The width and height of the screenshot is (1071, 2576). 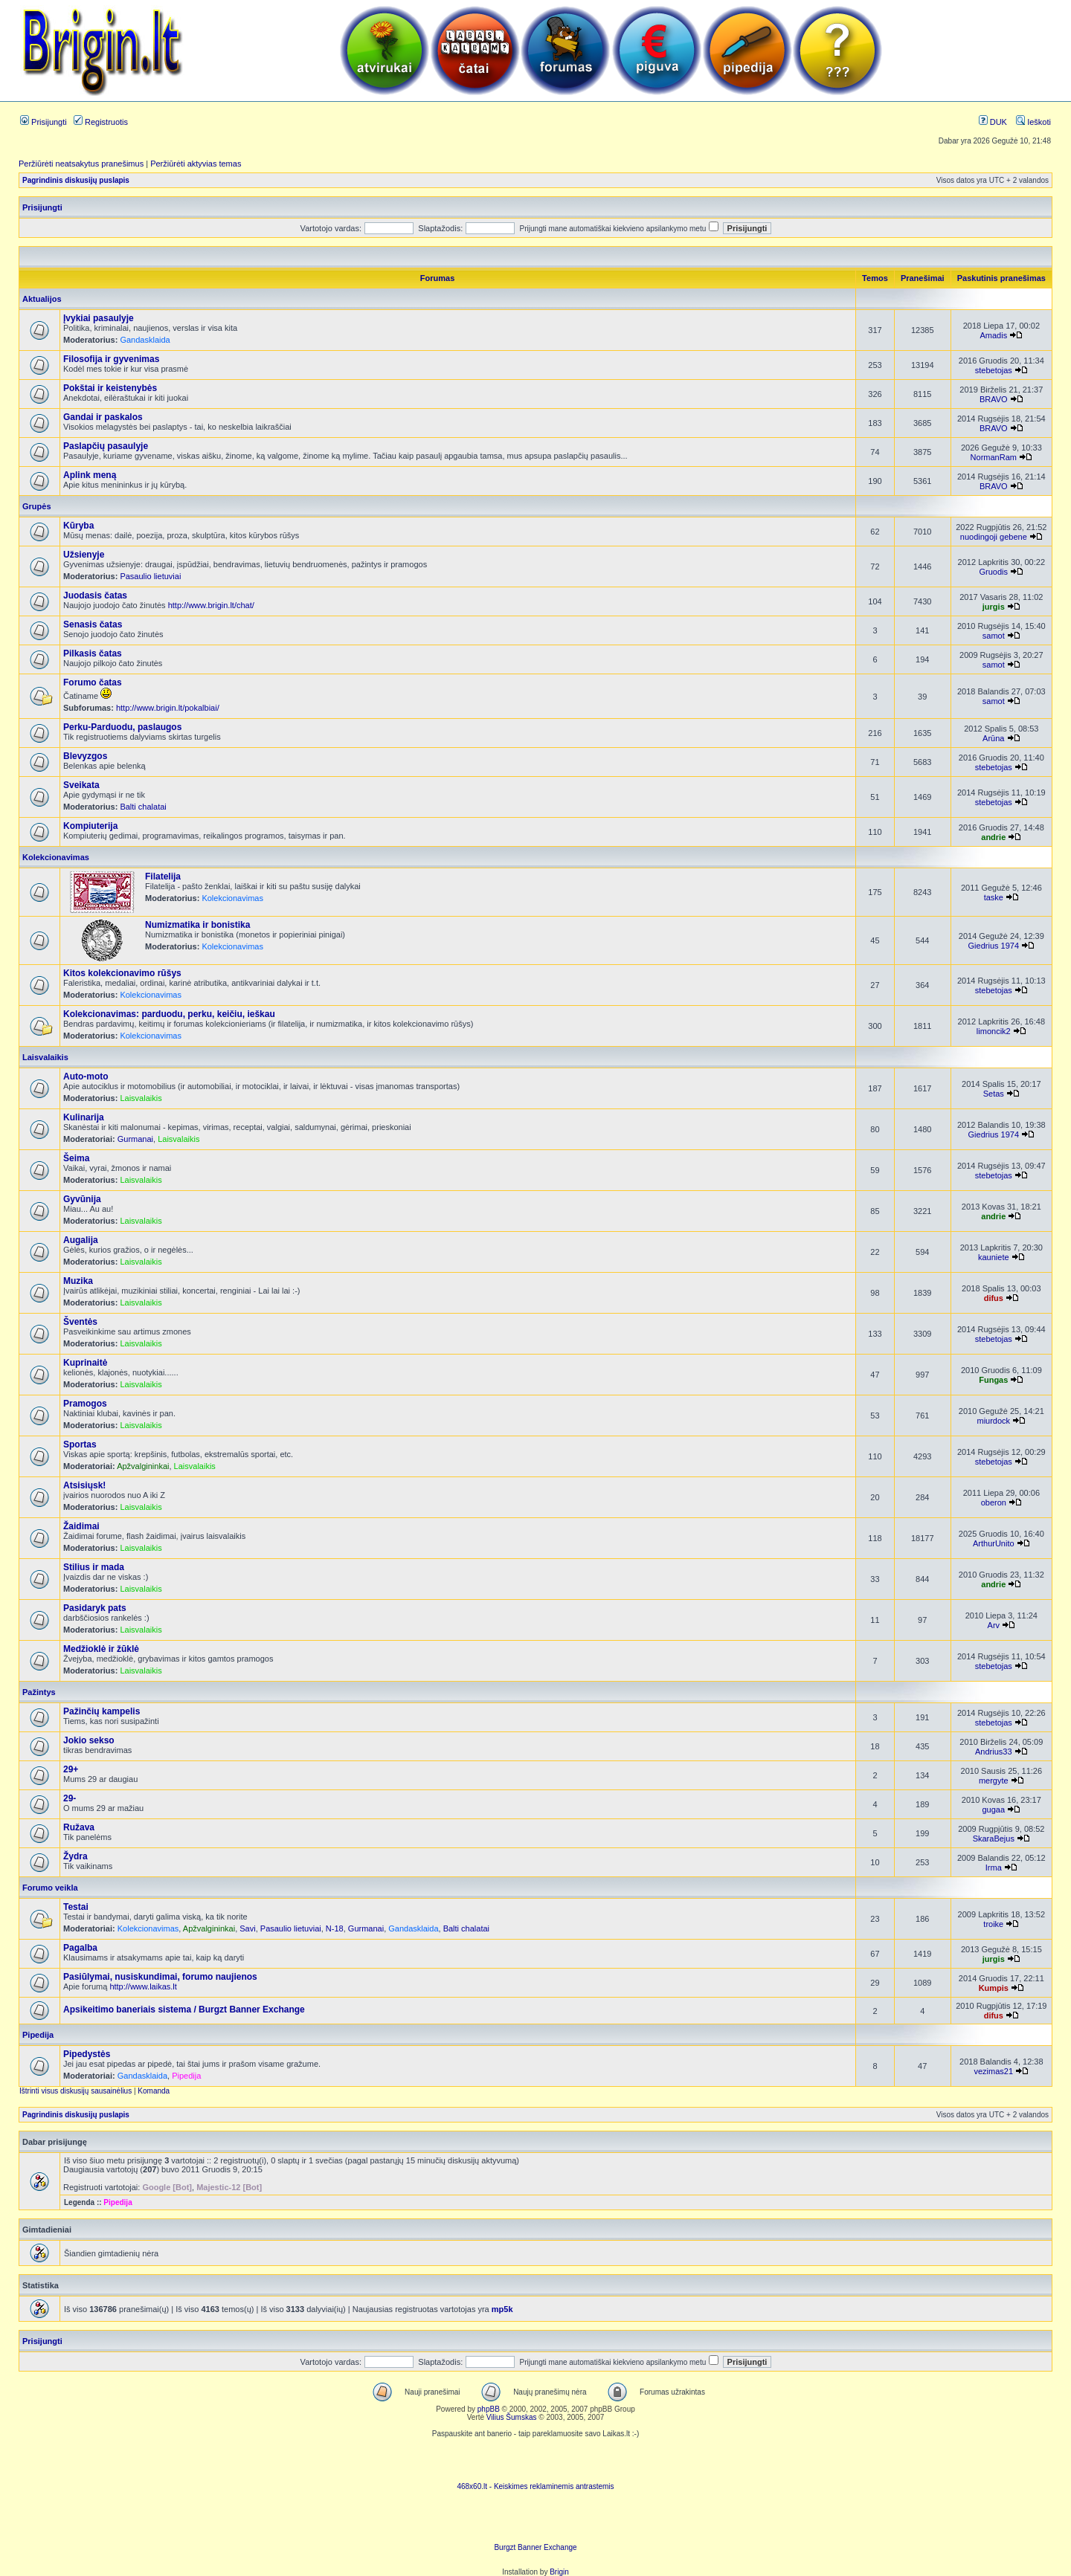 What do you see at coordinates (994, 1987) in the screenshot?
I see `Kumpis` at bounding box center [994, 1987].